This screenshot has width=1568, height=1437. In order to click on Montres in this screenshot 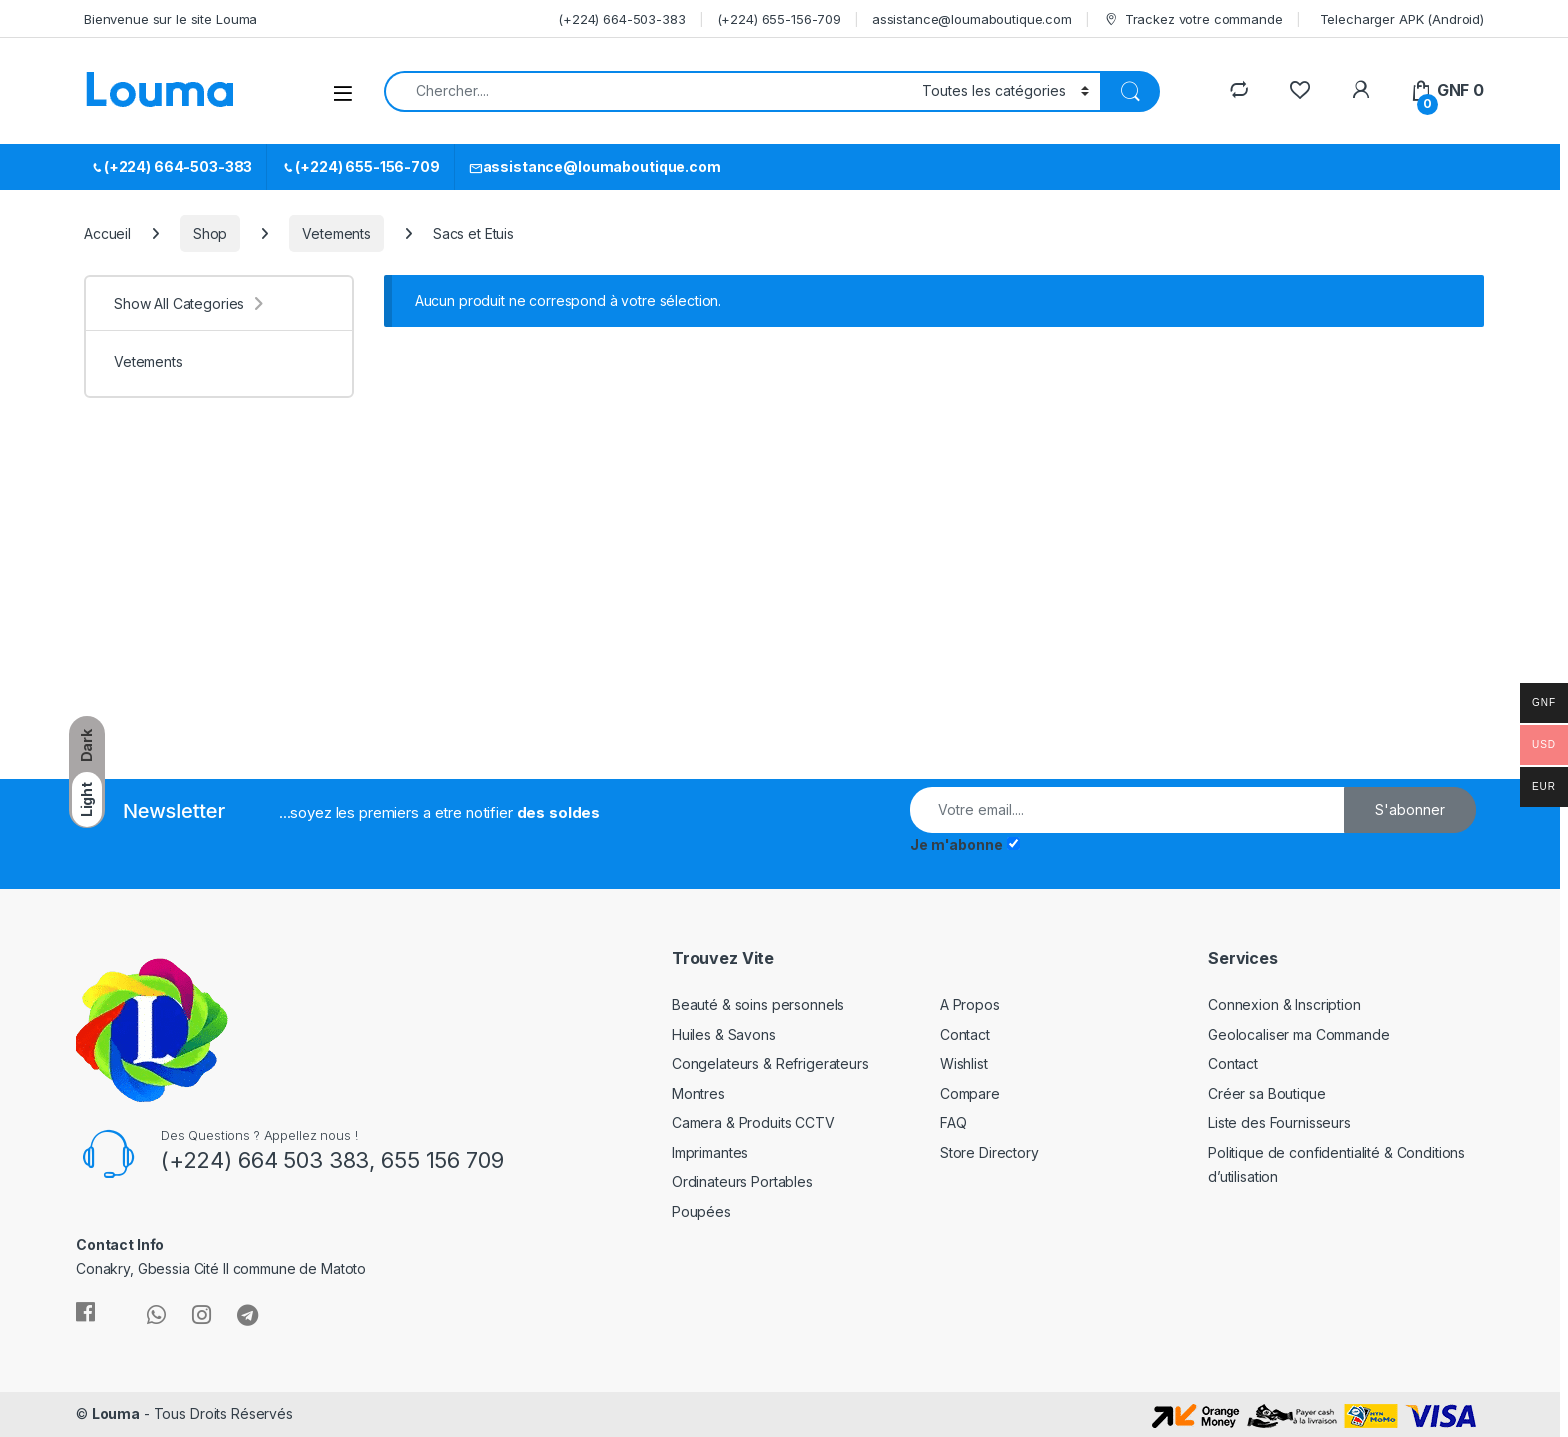, I will do `click(698, 1093)`.